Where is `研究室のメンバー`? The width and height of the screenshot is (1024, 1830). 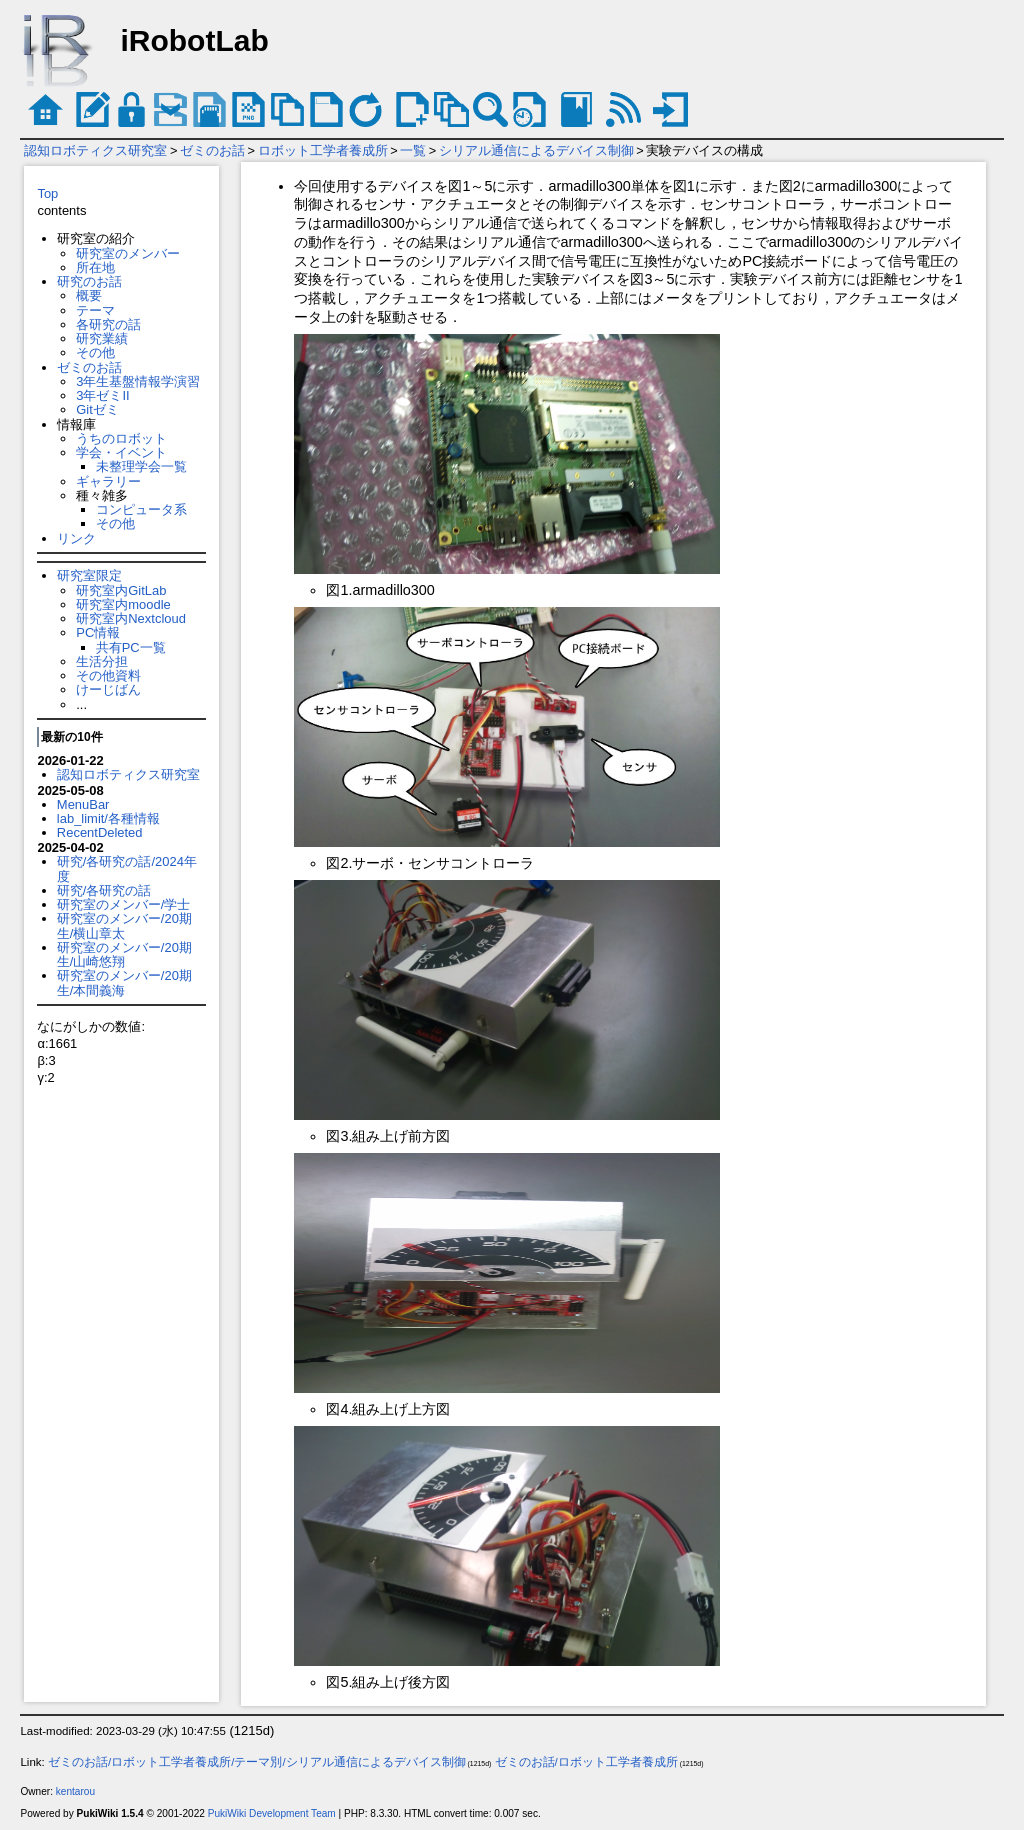 研究室のメンバー is located at coordinates (128, 253).